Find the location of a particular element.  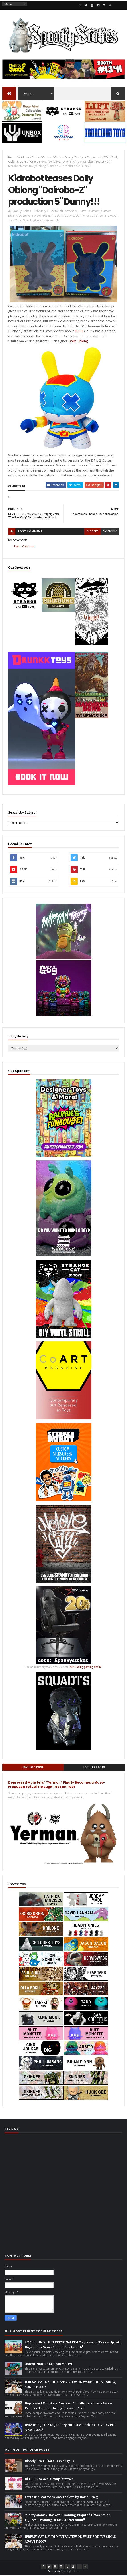

Post a Comment is located at coordinates (24, 547).